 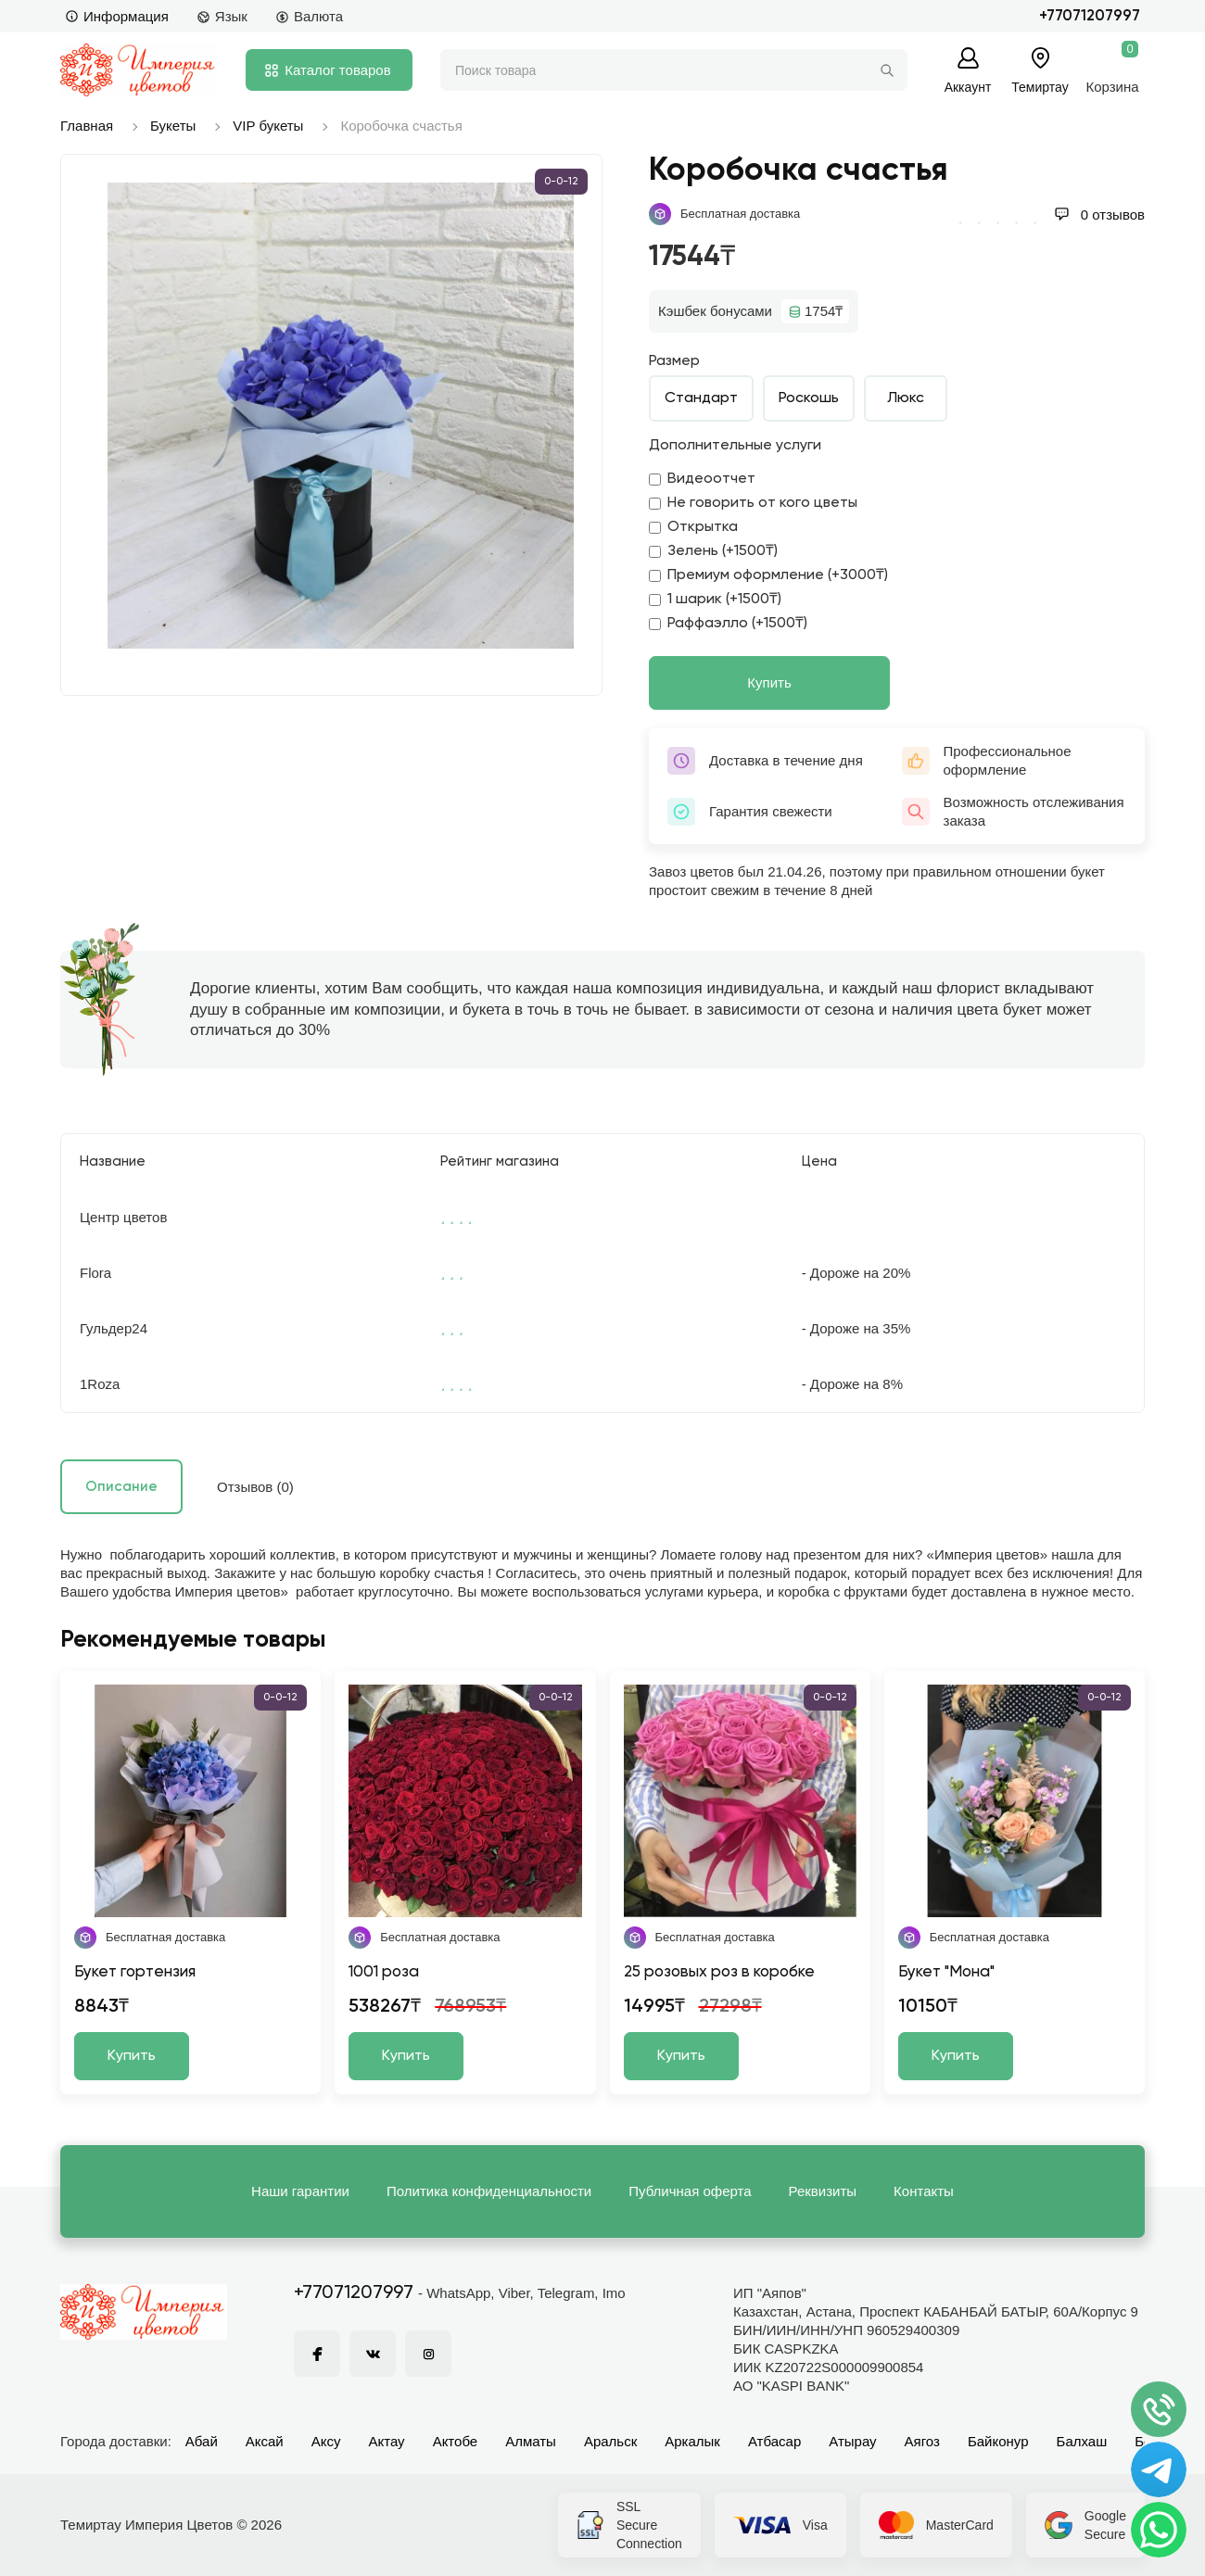 What do you see at coordinates (922, 2441) in the screenshot?
I see `Аягоз` at bounding box center [922, 2441].